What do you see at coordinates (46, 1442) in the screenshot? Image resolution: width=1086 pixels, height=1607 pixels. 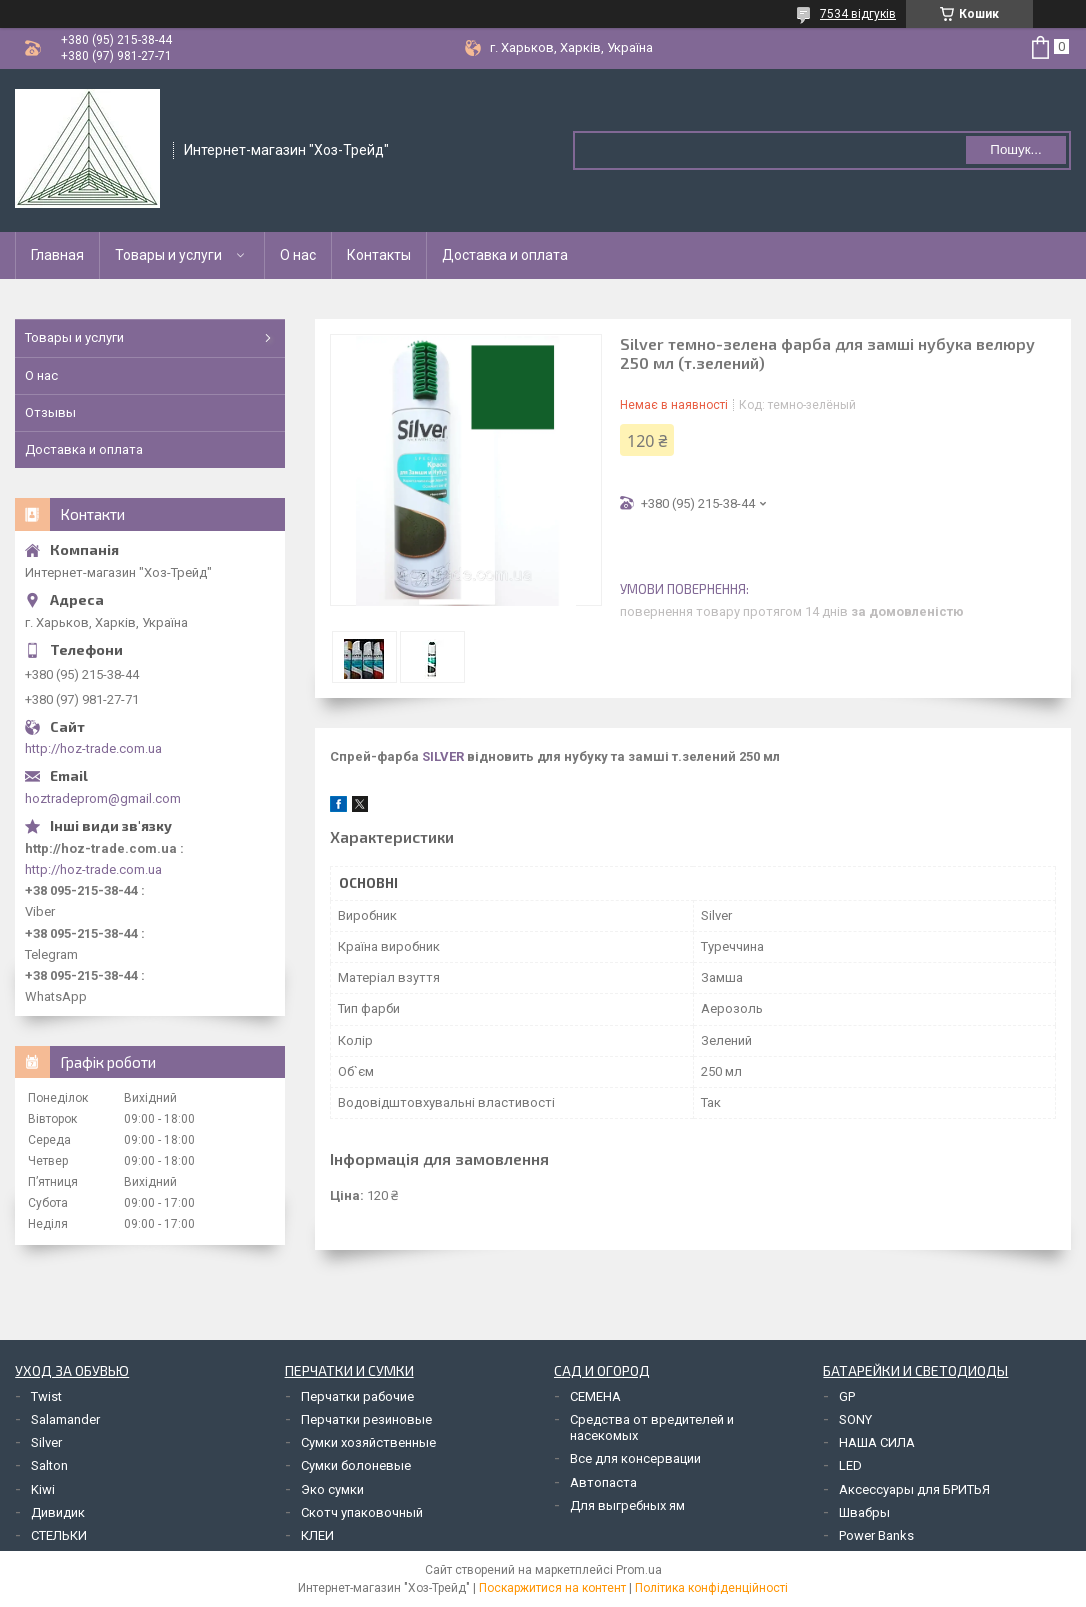 I see `Silver` at bounding box center [46, 1442].